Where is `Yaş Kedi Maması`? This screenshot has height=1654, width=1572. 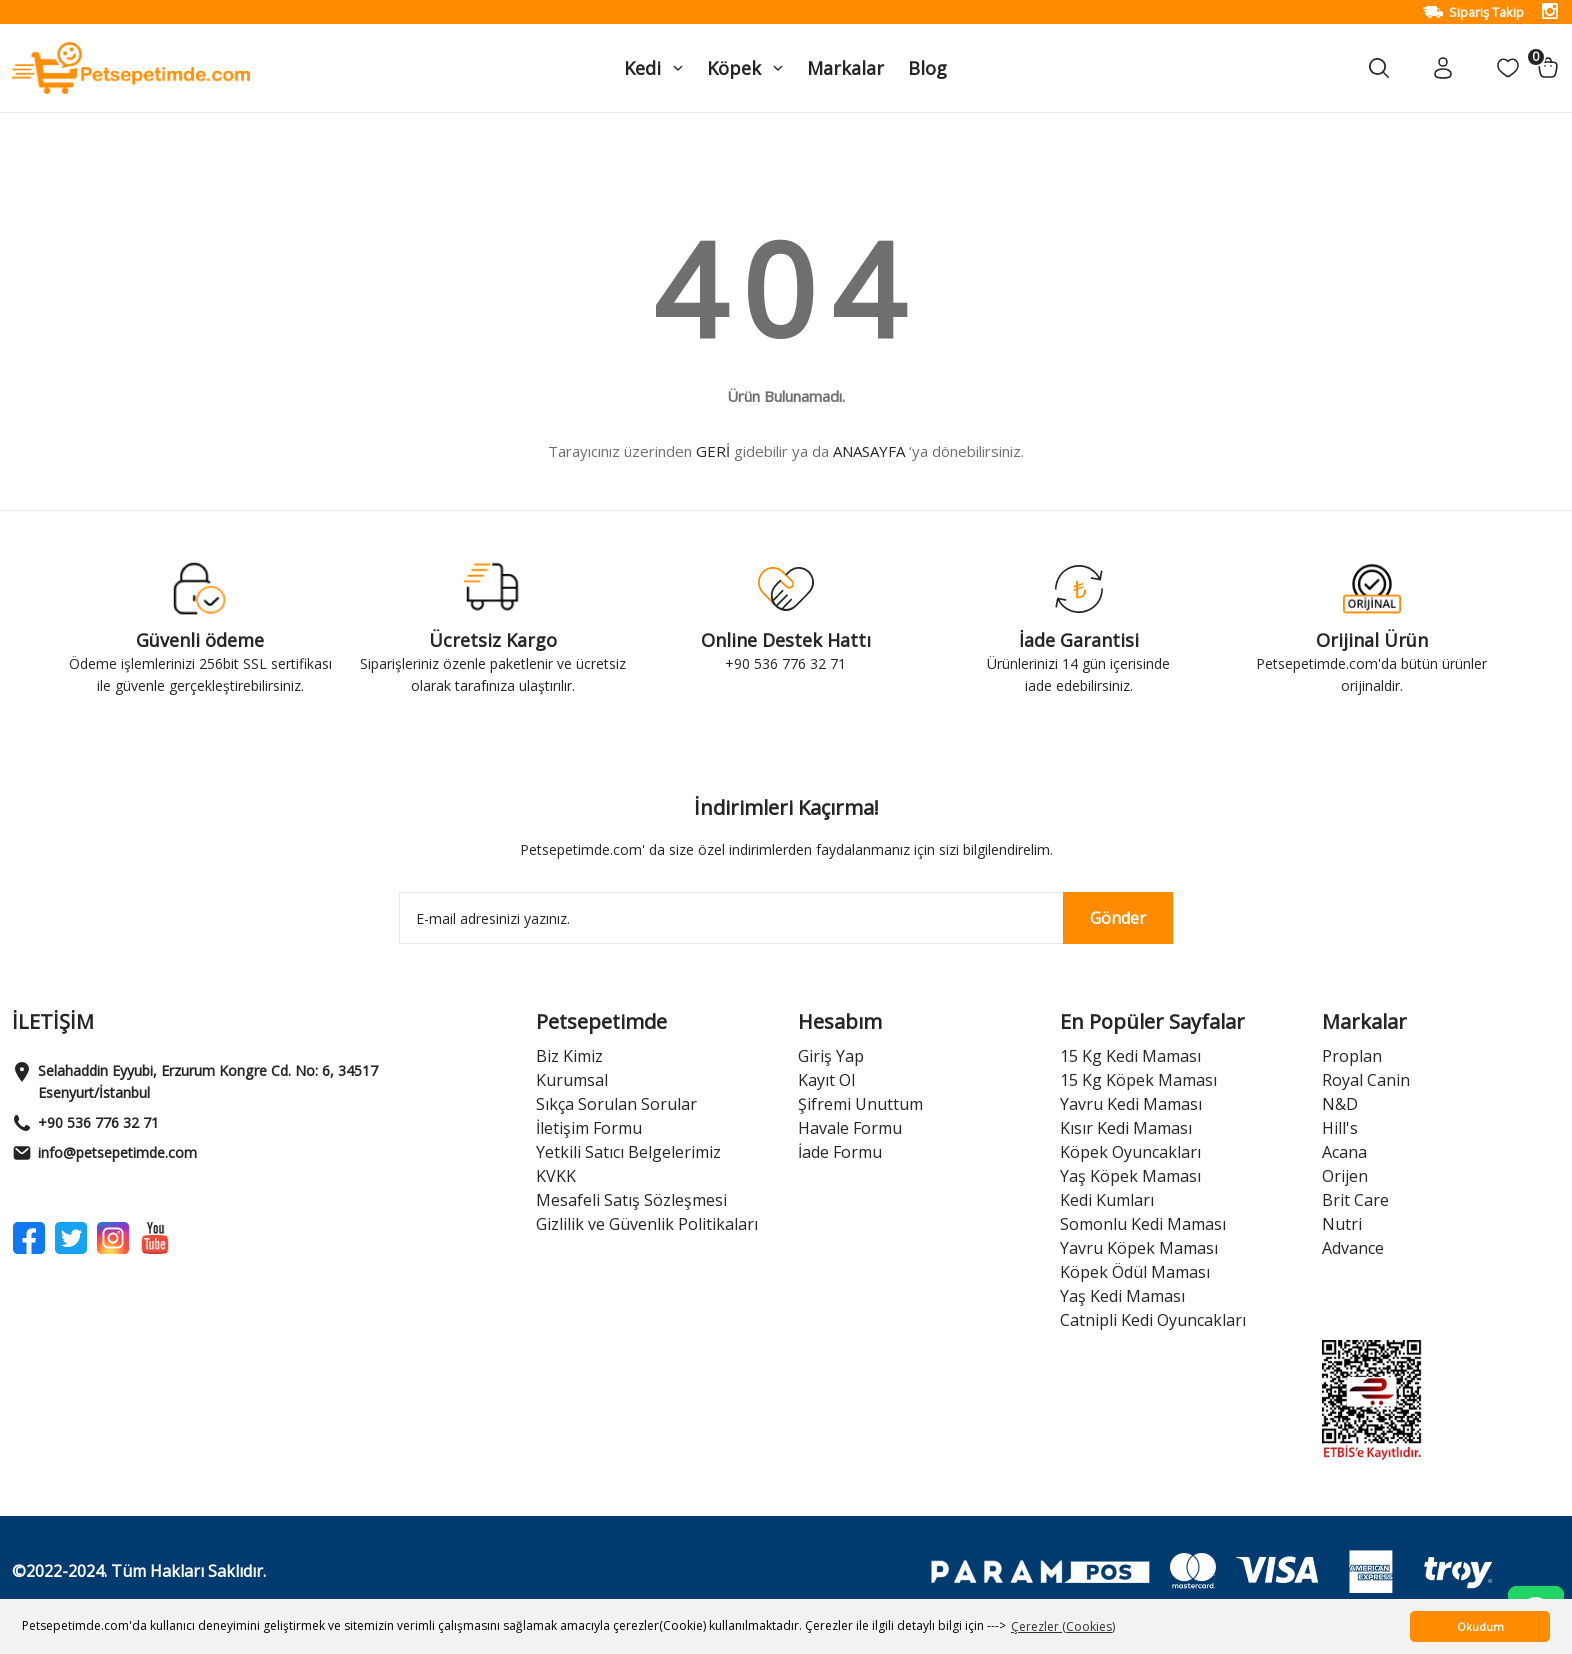 Yaş Kedi Maması is located at coordinates (1122, 1296).